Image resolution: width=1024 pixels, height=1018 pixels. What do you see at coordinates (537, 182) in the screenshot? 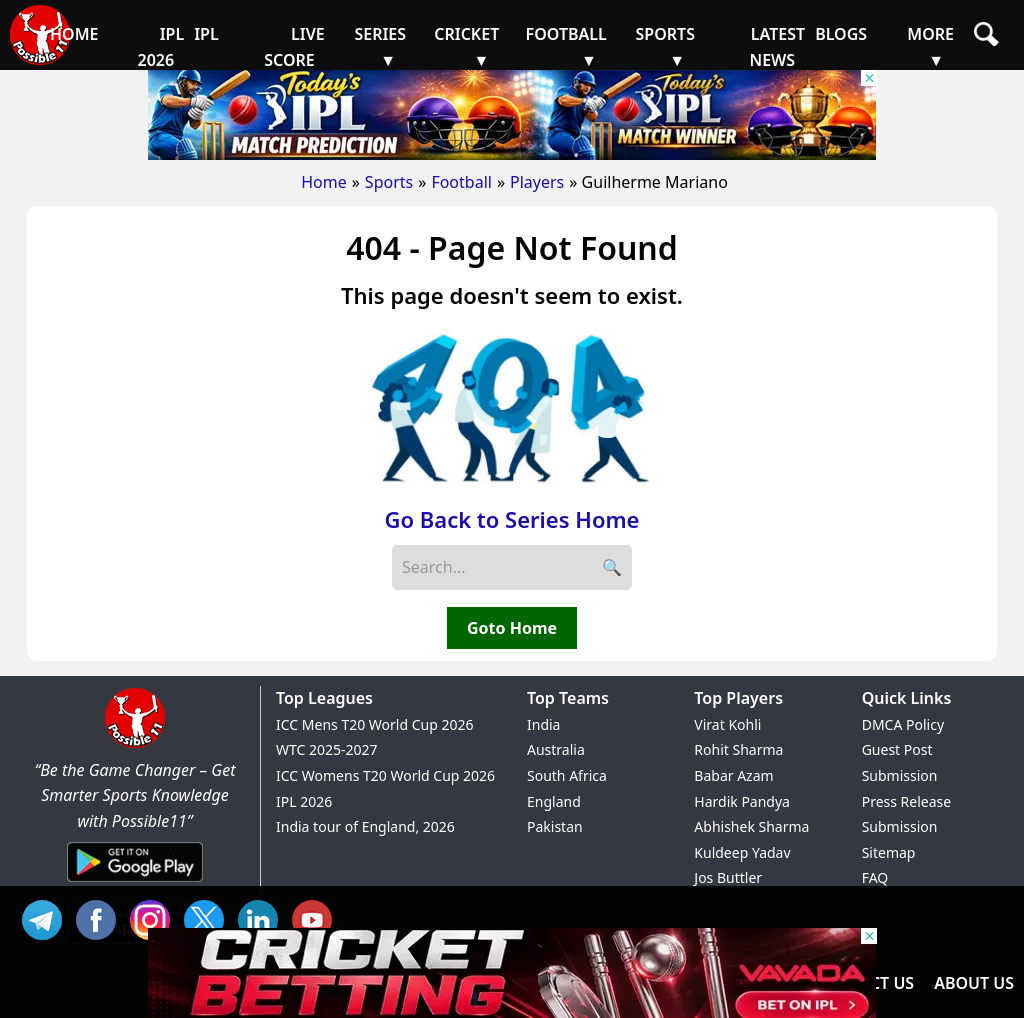
I see `Players` at bounding box center [537, 182].